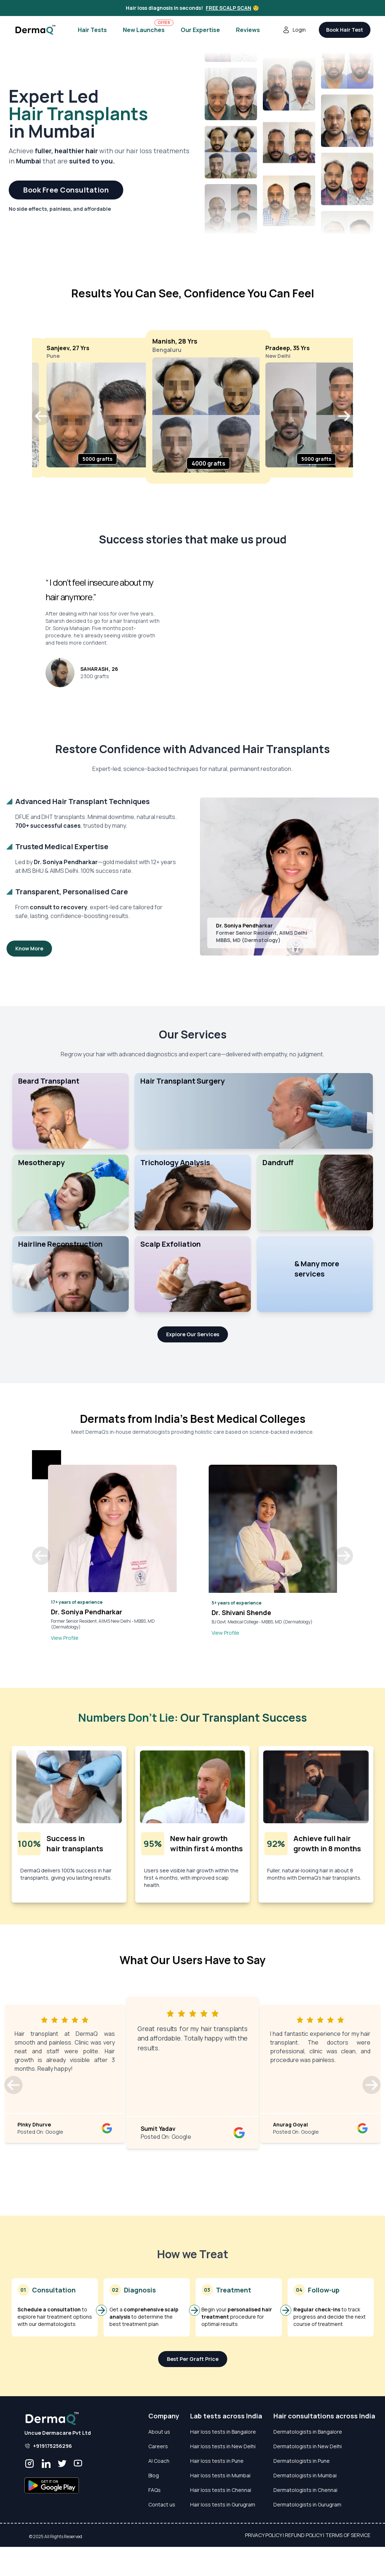 Image resolution: width=385 pixels, height=2576 pixels. I want to click on Dermatologists in Pune, so click(301, 2460).